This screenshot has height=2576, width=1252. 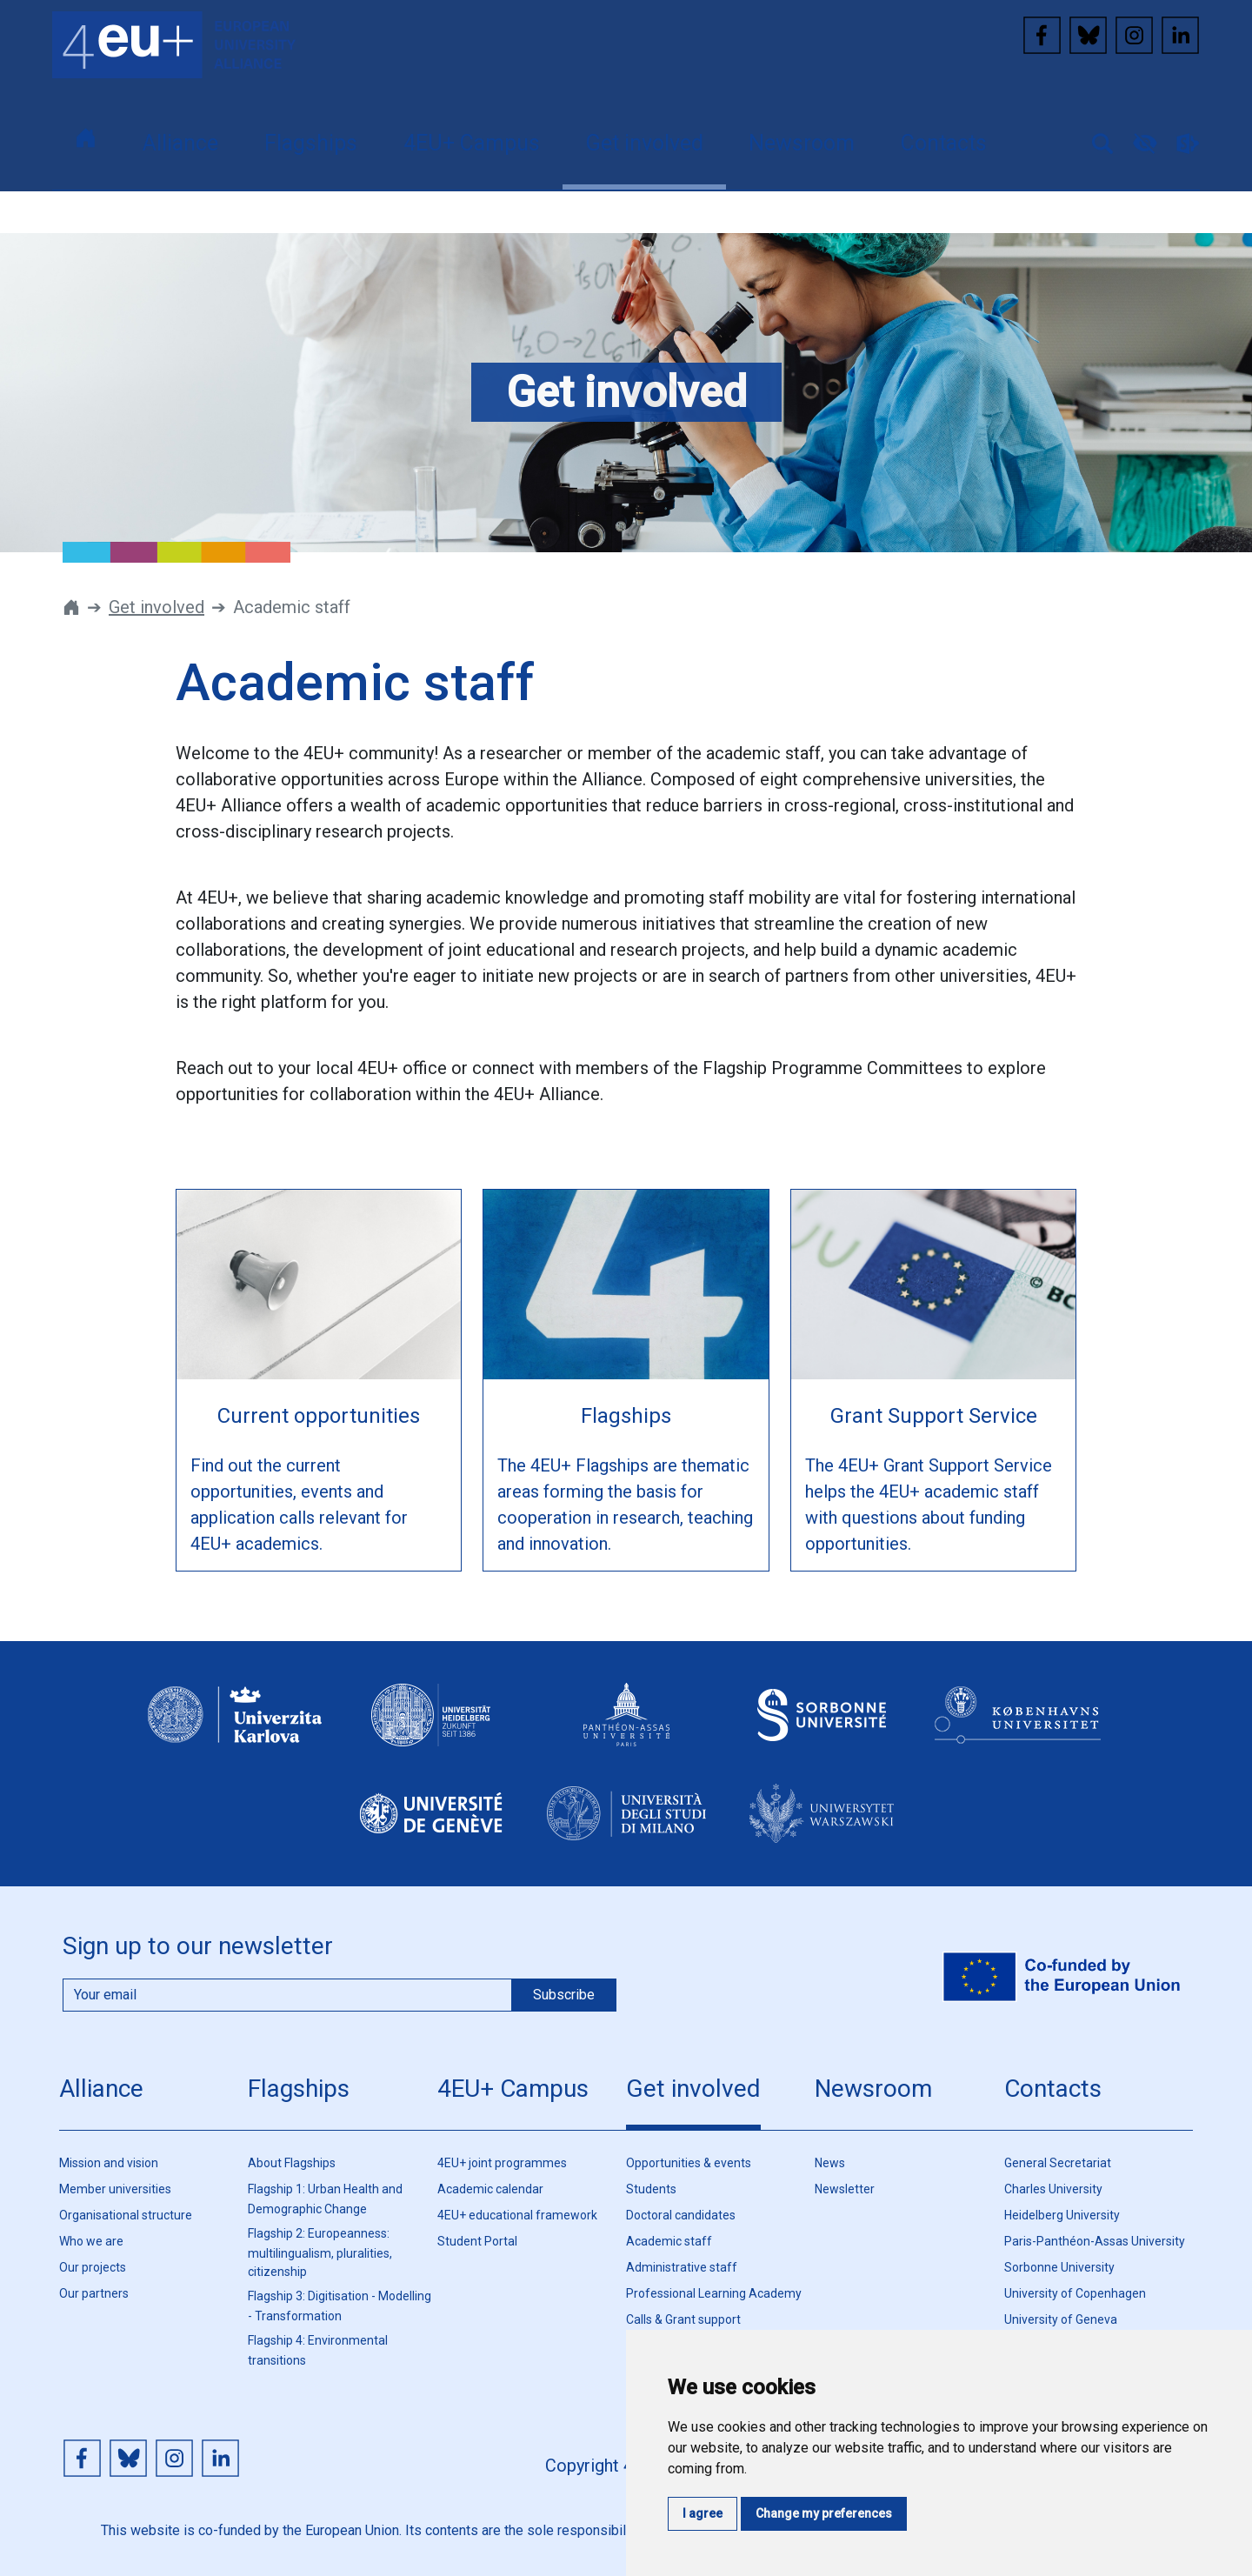 I want to click on Who we are, so click(x=91, y=2241).